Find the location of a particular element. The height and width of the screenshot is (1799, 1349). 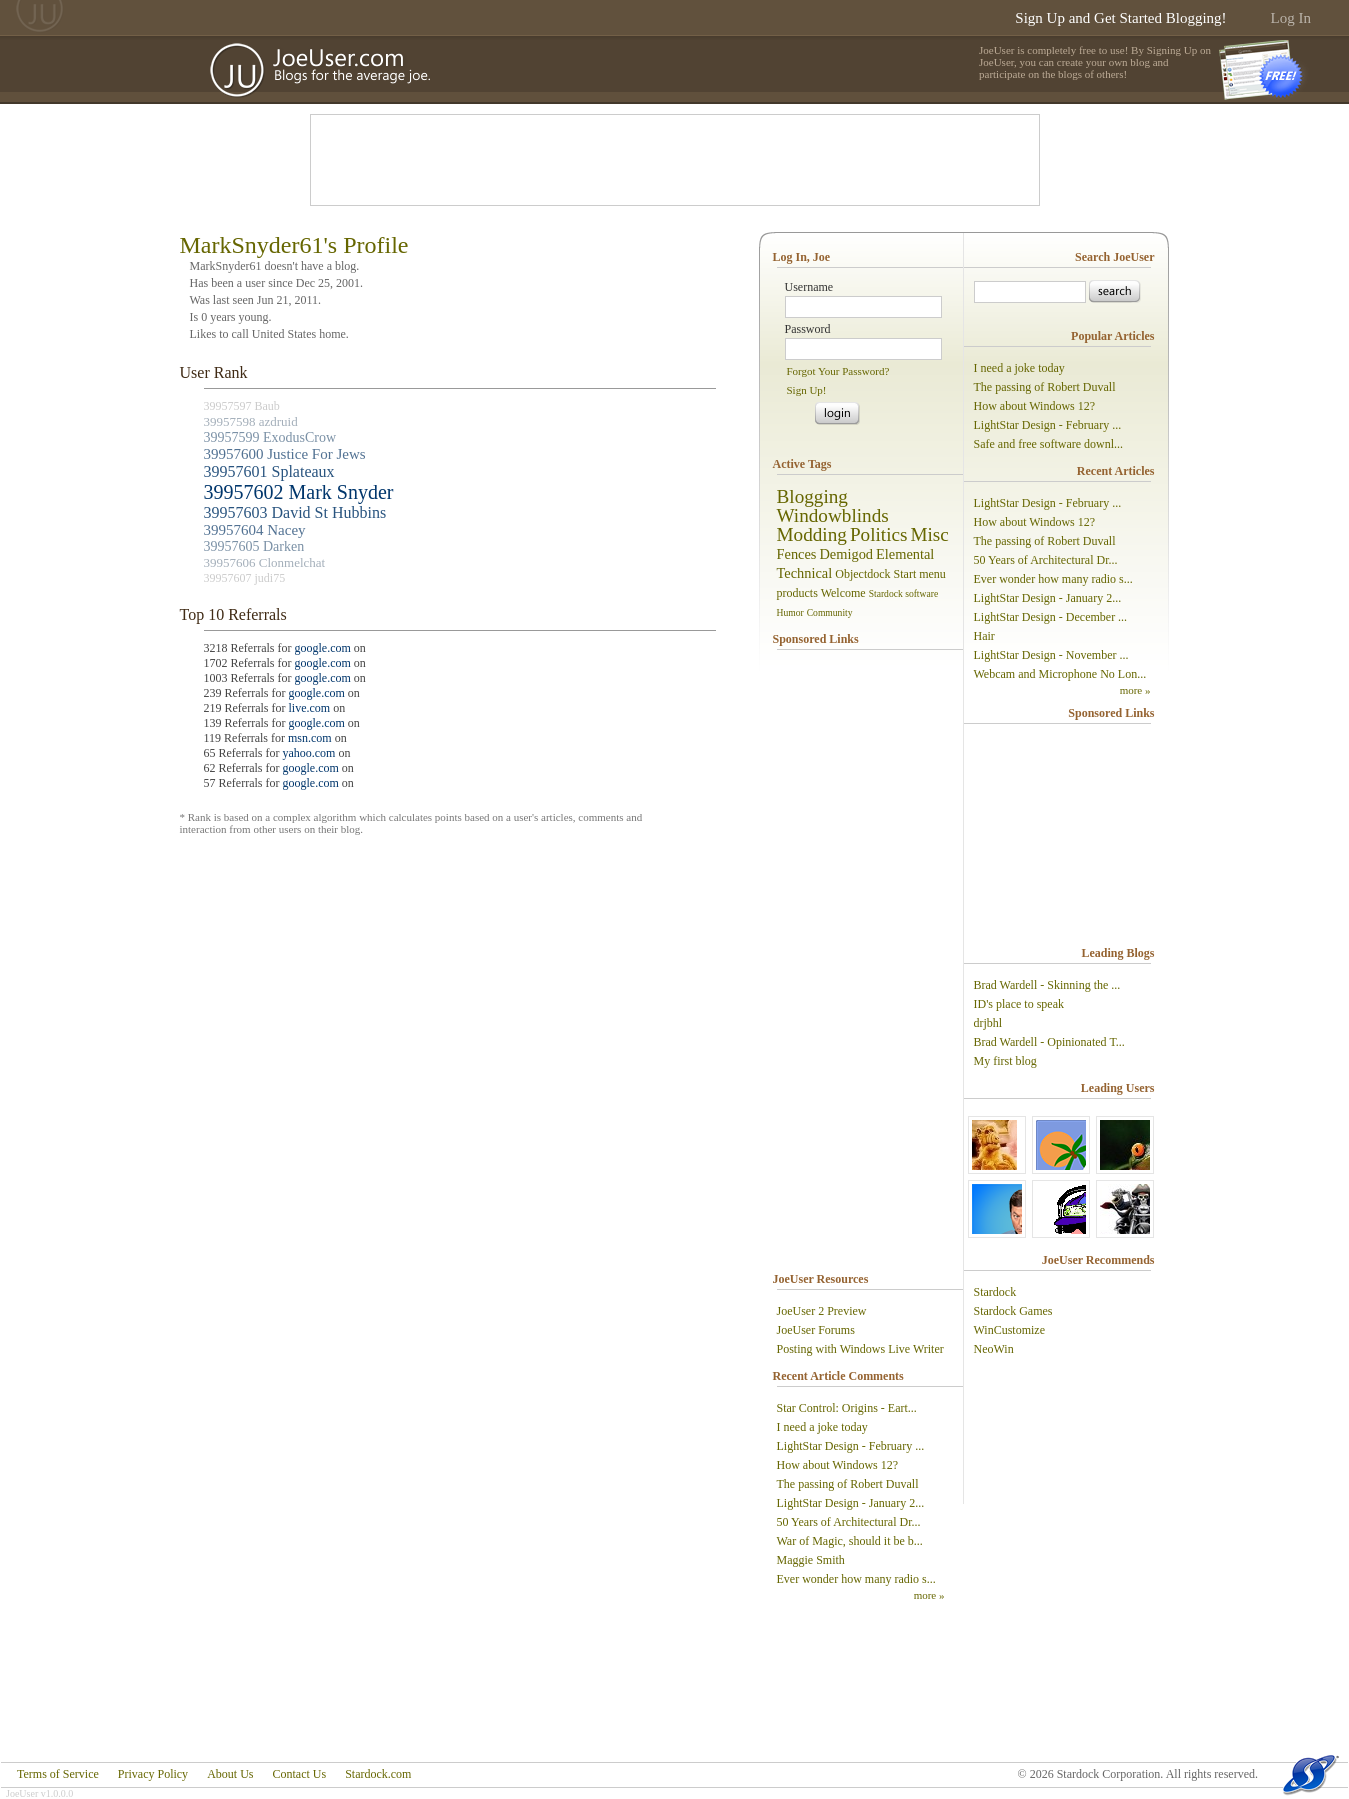

War of Magic, should it be b... is located at coordinates (850, 1541).